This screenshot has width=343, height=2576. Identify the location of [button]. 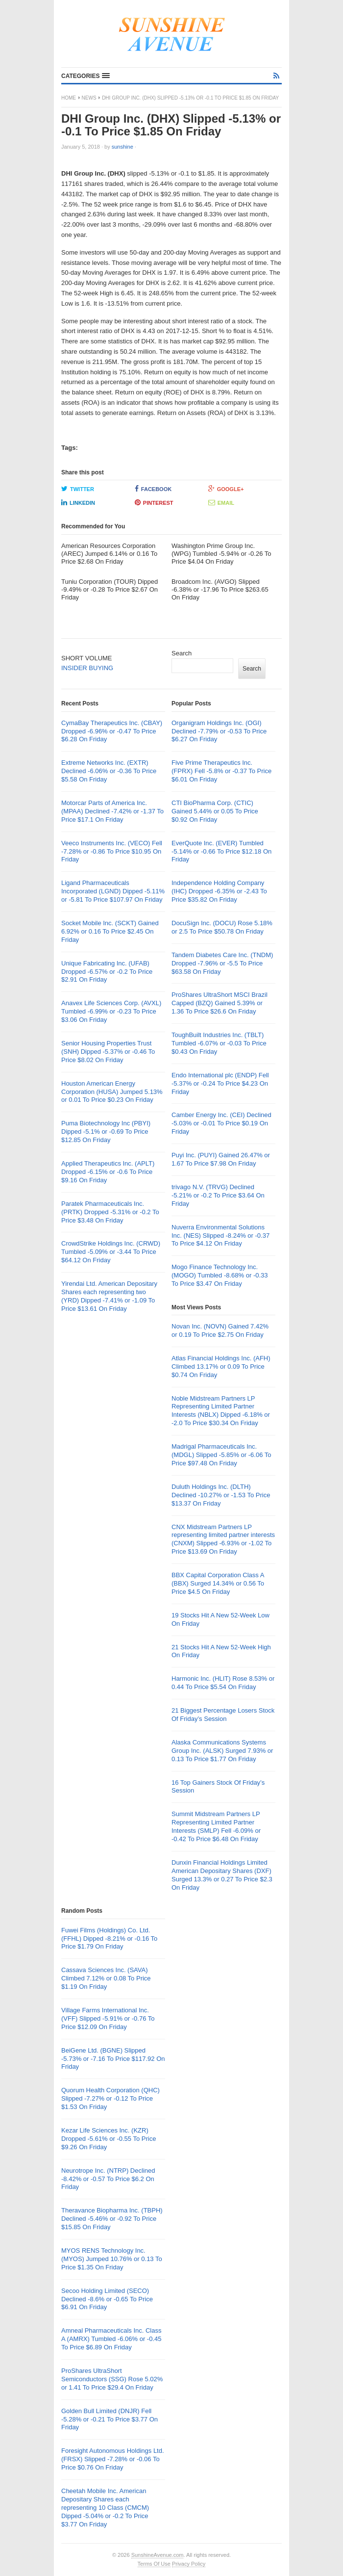
(85, 76).